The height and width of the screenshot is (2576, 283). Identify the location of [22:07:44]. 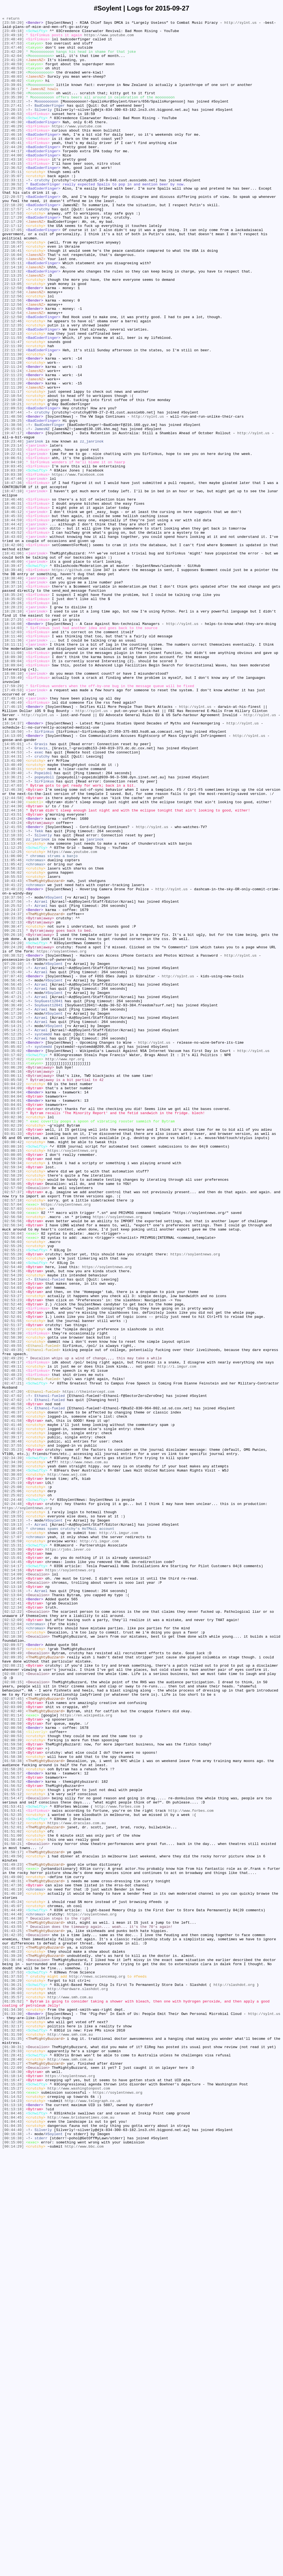
(13, 491).